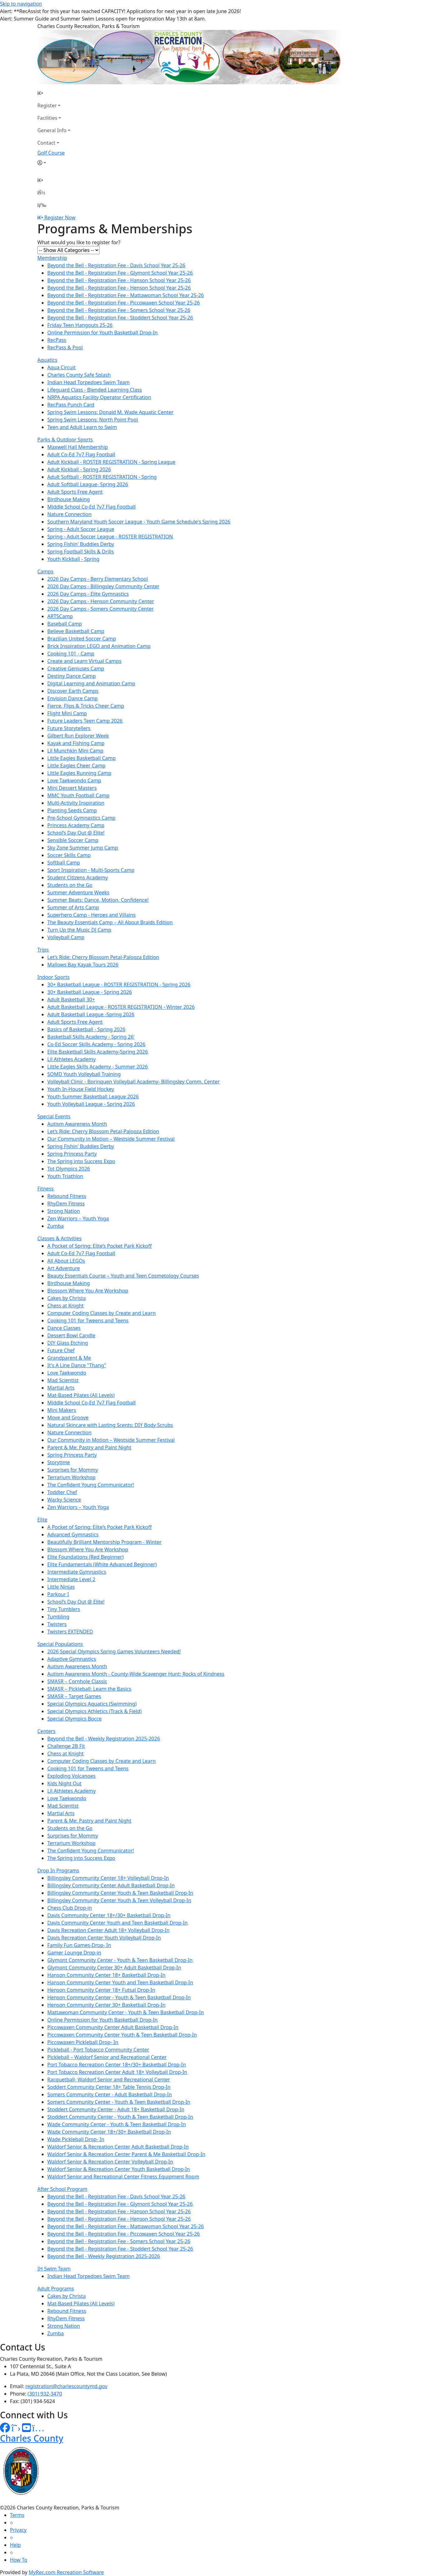 This screenshot has width=422, height=2576. What do you see at coordinates (116, 2124) in the screenshot?
I see `Wade Community Center - Youth & Teen Basketball Drop-In` at bounding box center [116, 2124].